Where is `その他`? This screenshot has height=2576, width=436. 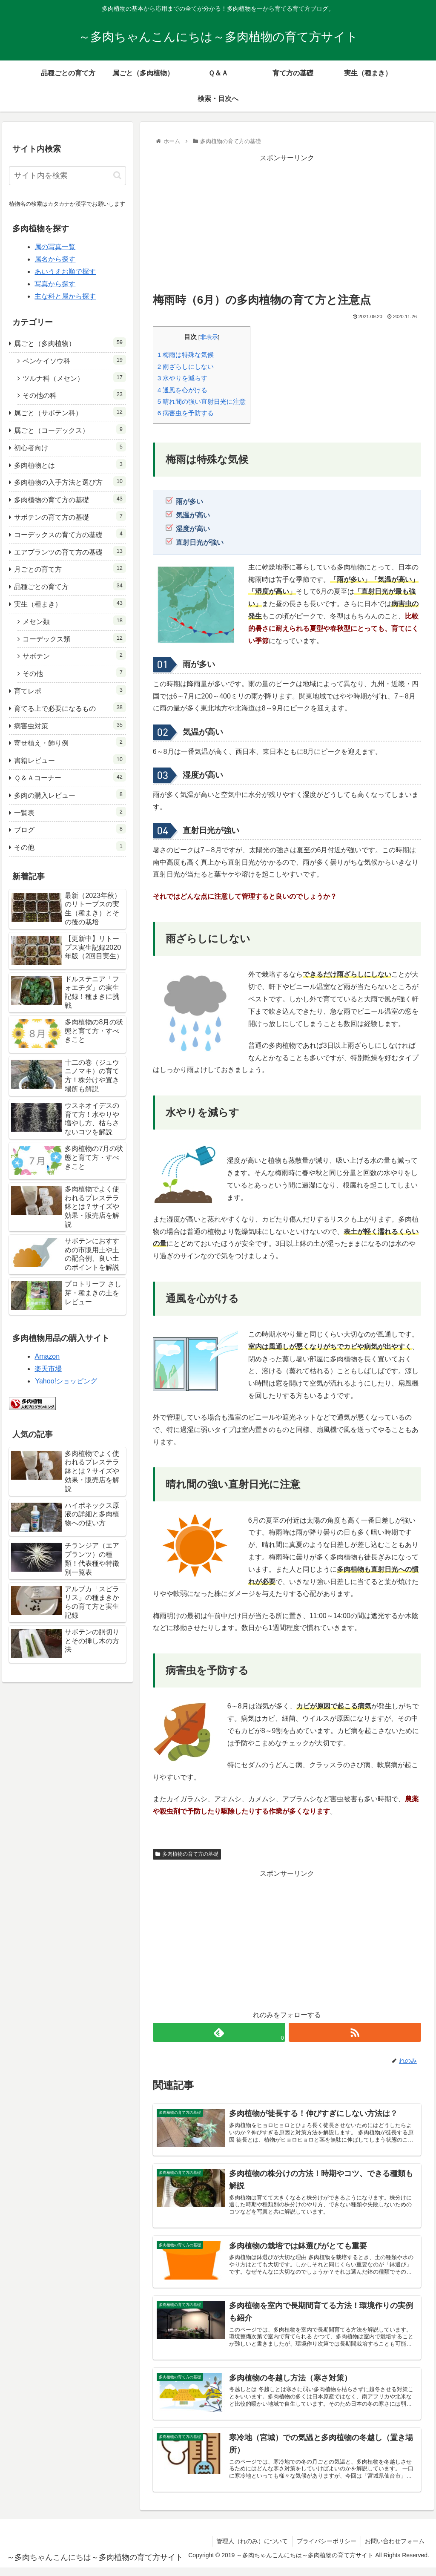 その他 is located at coordinates (74, 672).